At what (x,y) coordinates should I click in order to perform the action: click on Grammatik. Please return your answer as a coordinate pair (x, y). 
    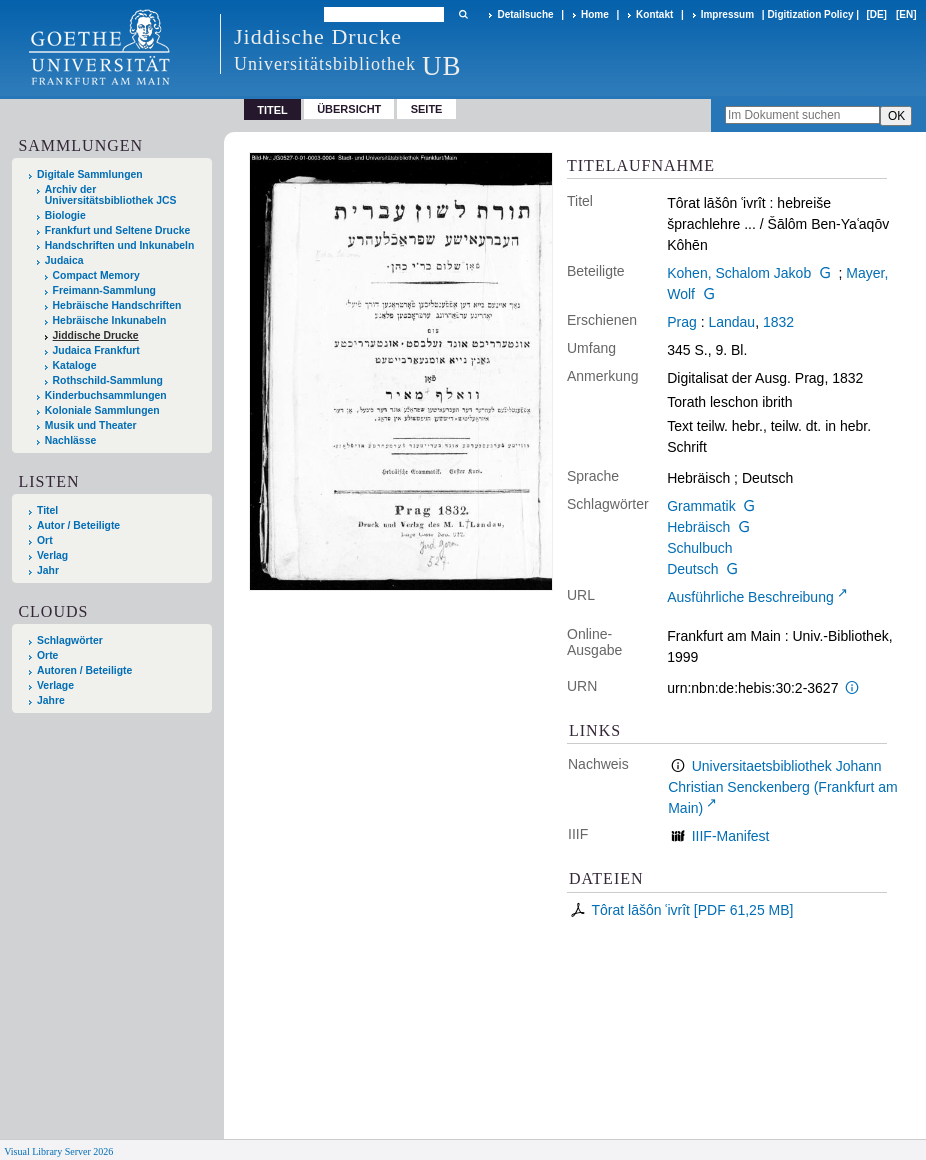
    Looking at the image, I should click on (701, 506).